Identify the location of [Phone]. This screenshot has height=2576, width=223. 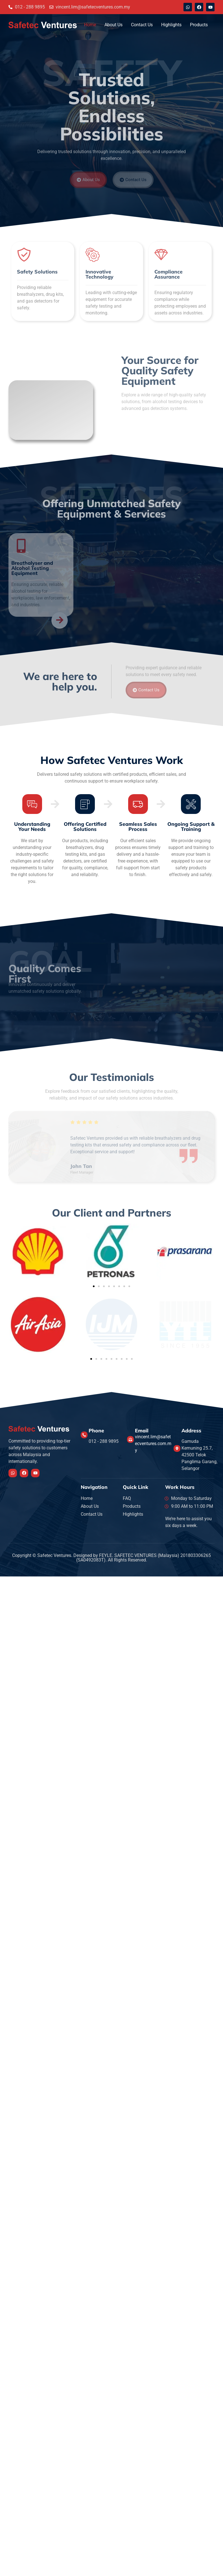
(84, 1435).